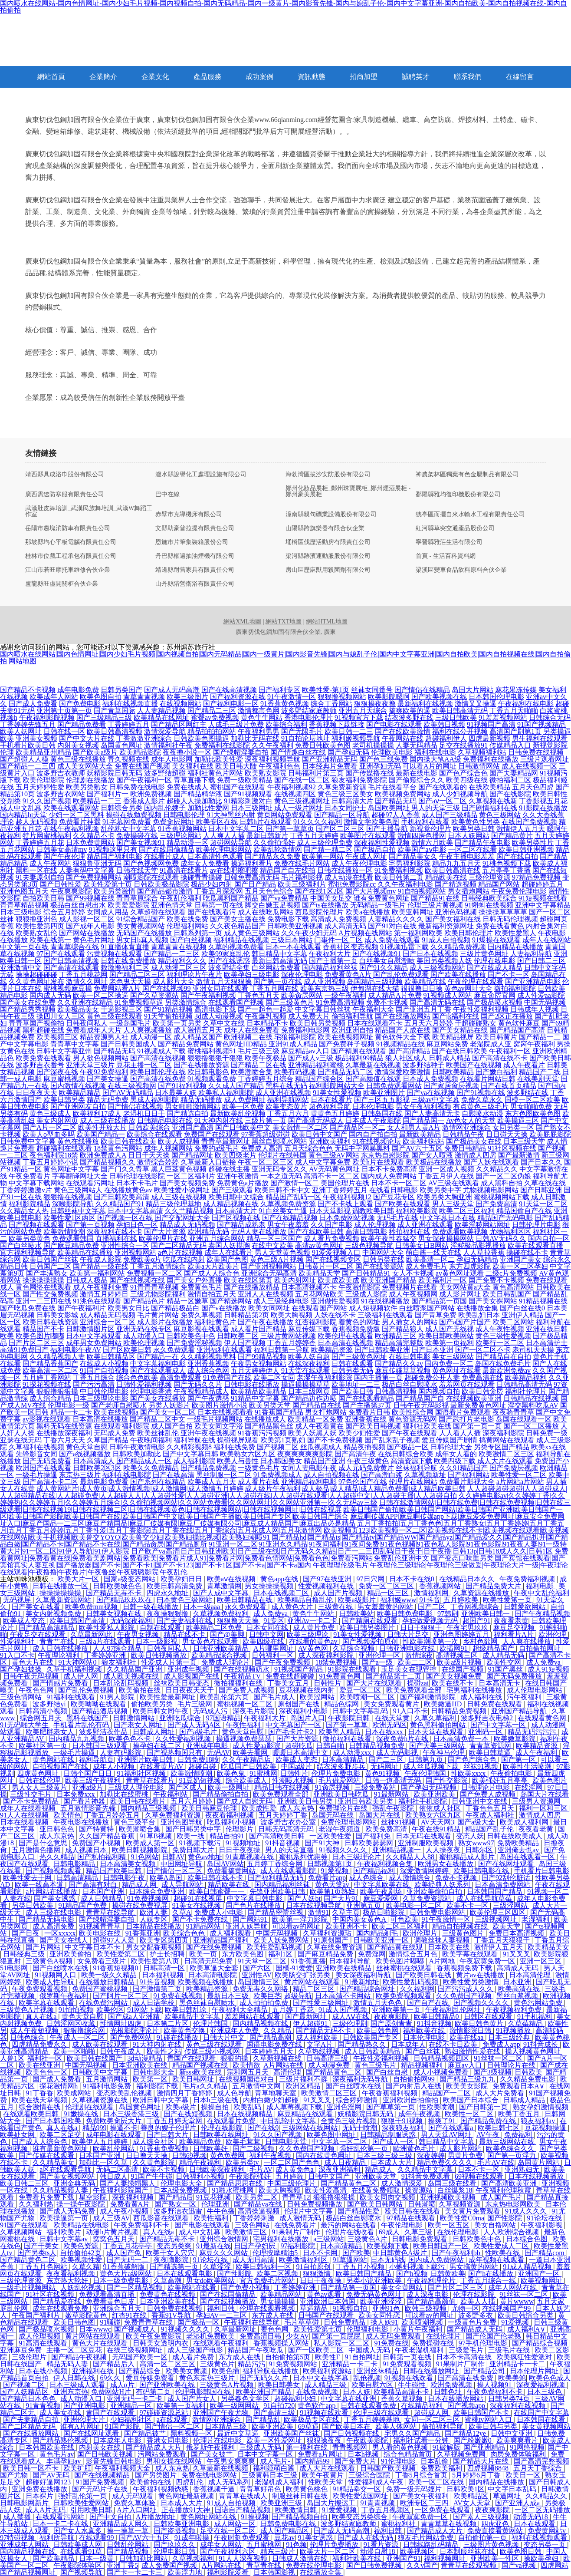 Image resolution: width=571 pixels, height=2576 pixels. What do you see at coordinates (503, 1335) in the screenshot?
I see `黄色三级性爱视频` at bounding box center [503, 1335].